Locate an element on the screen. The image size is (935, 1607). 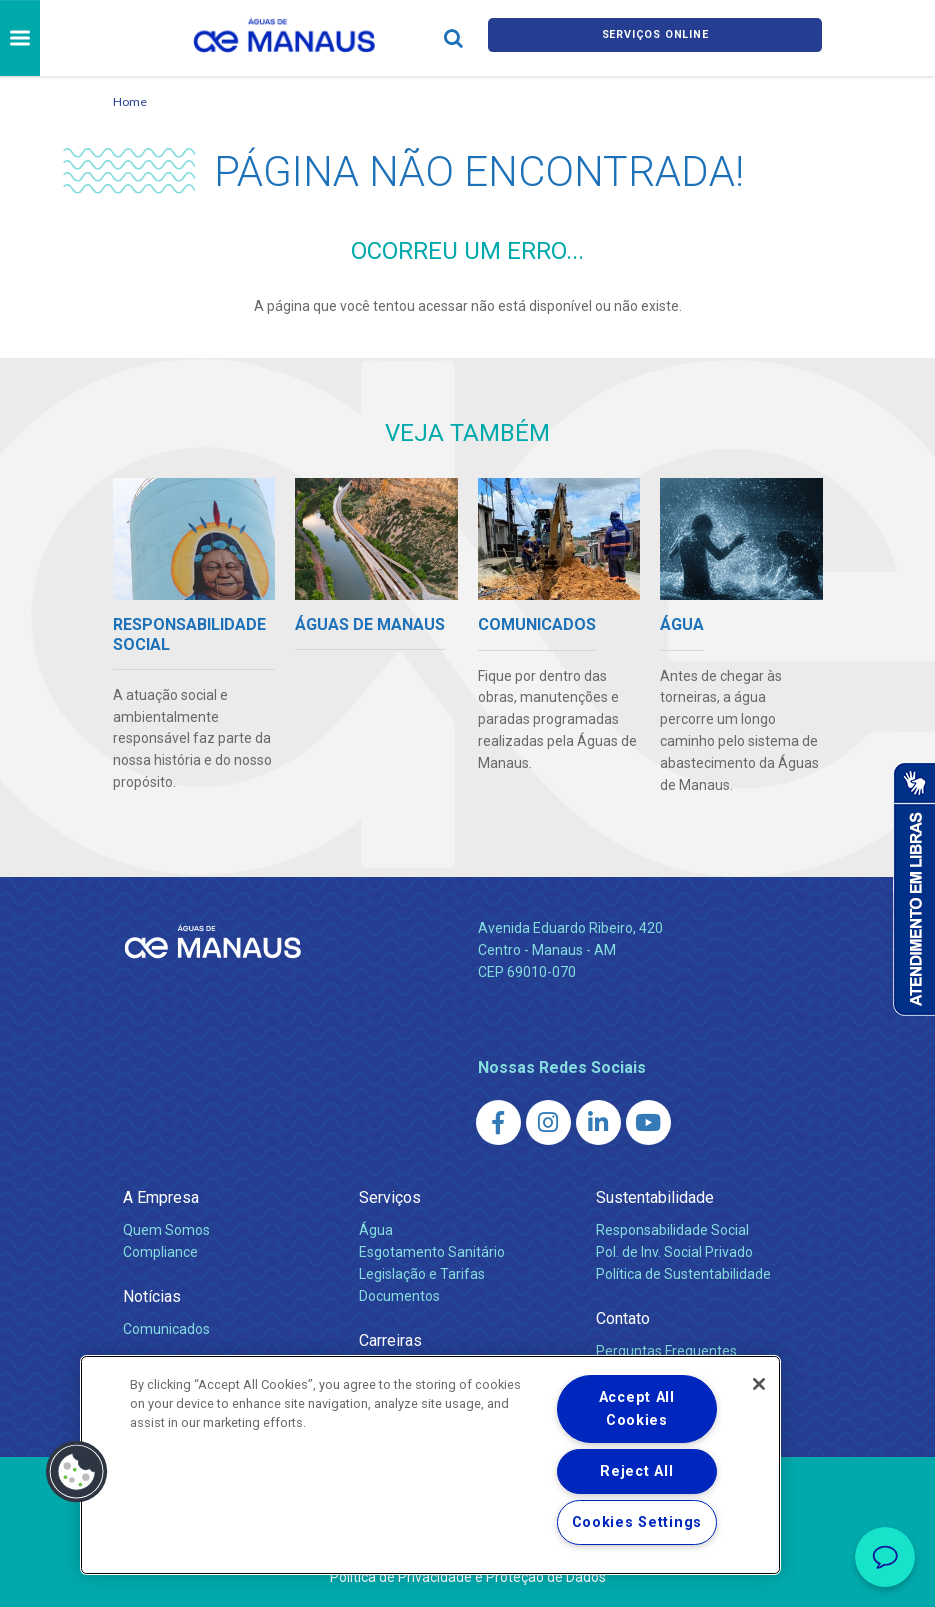
Documentos is located at coordinates (399, 1296).